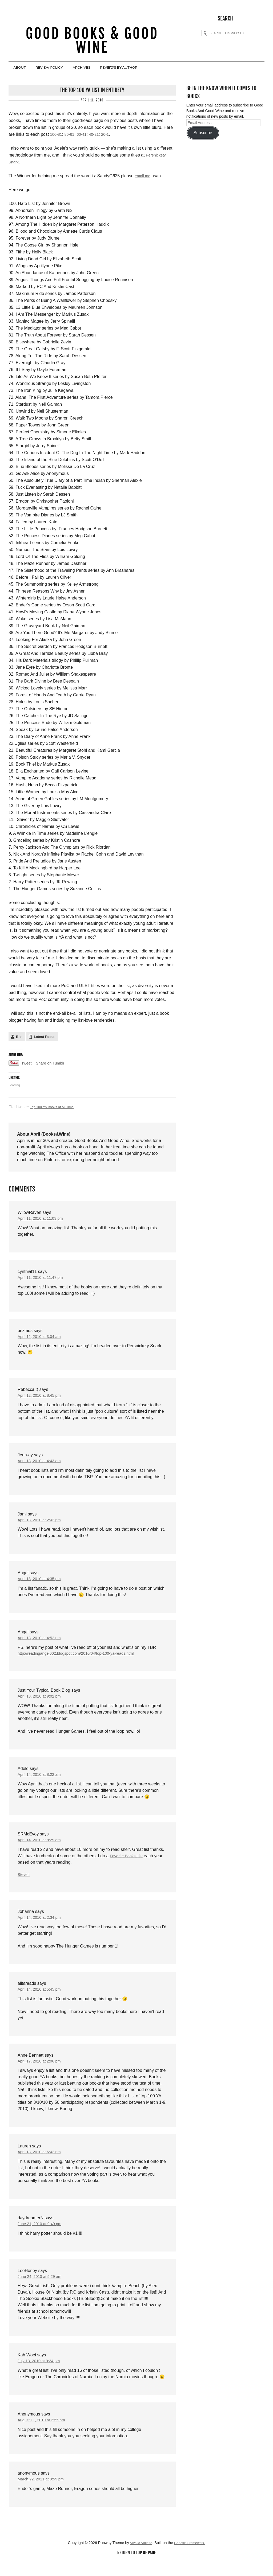  I want to click on 40-21, so click(97, 135).